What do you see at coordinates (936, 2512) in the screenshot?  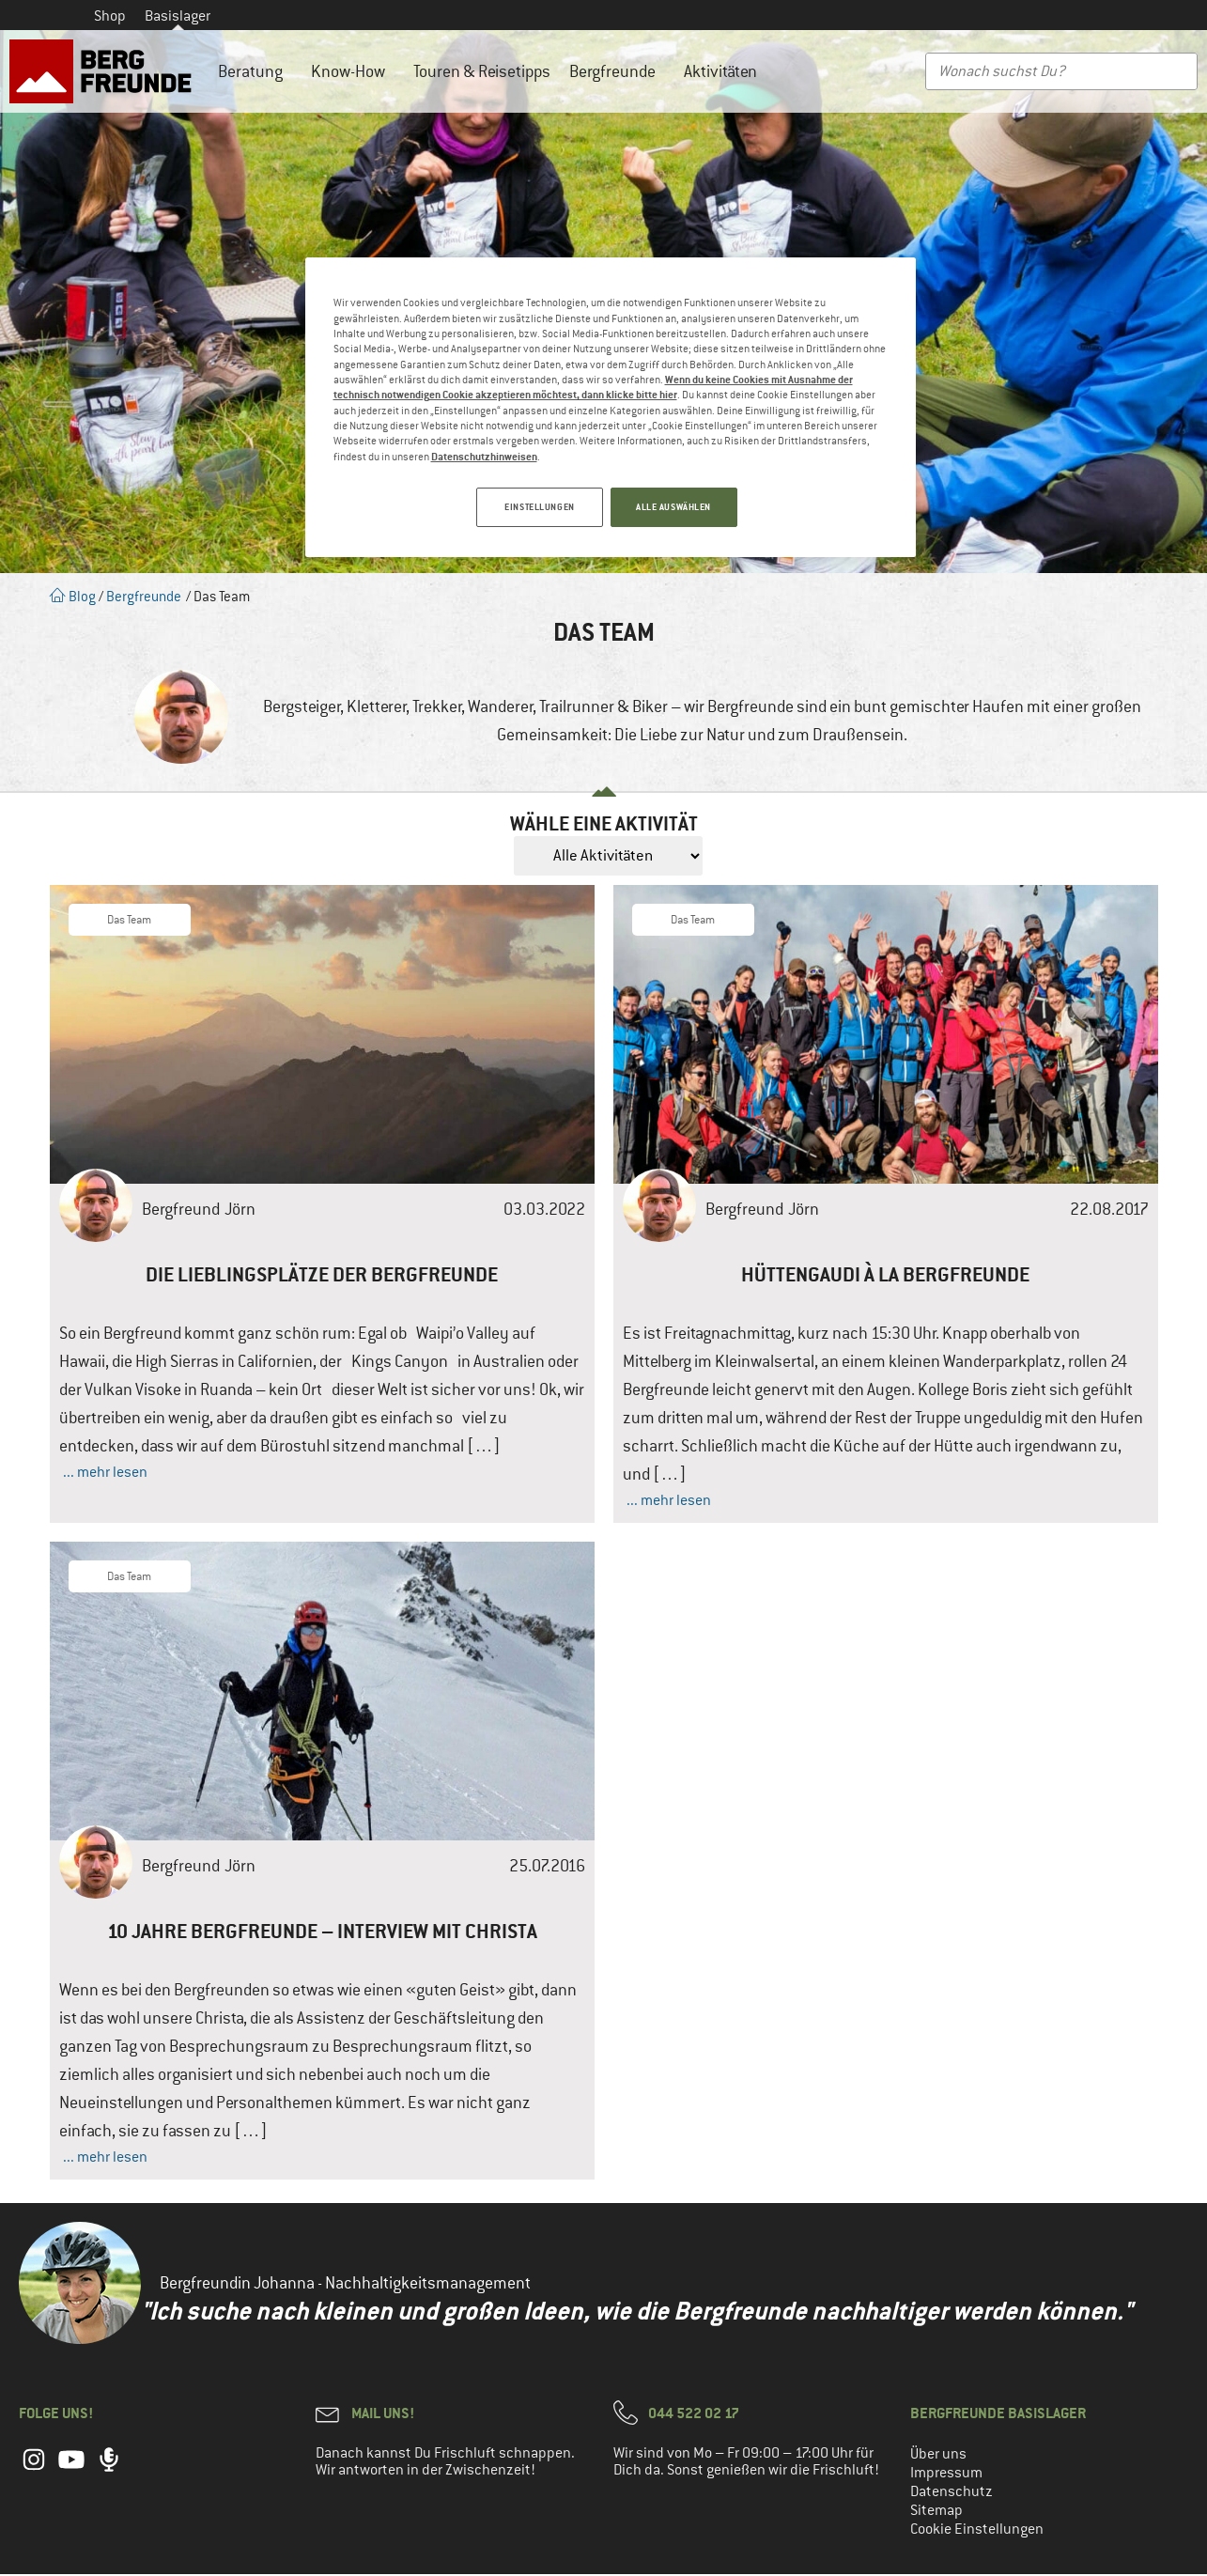 I see `Sitemap` at bounding box center [936, 2512].